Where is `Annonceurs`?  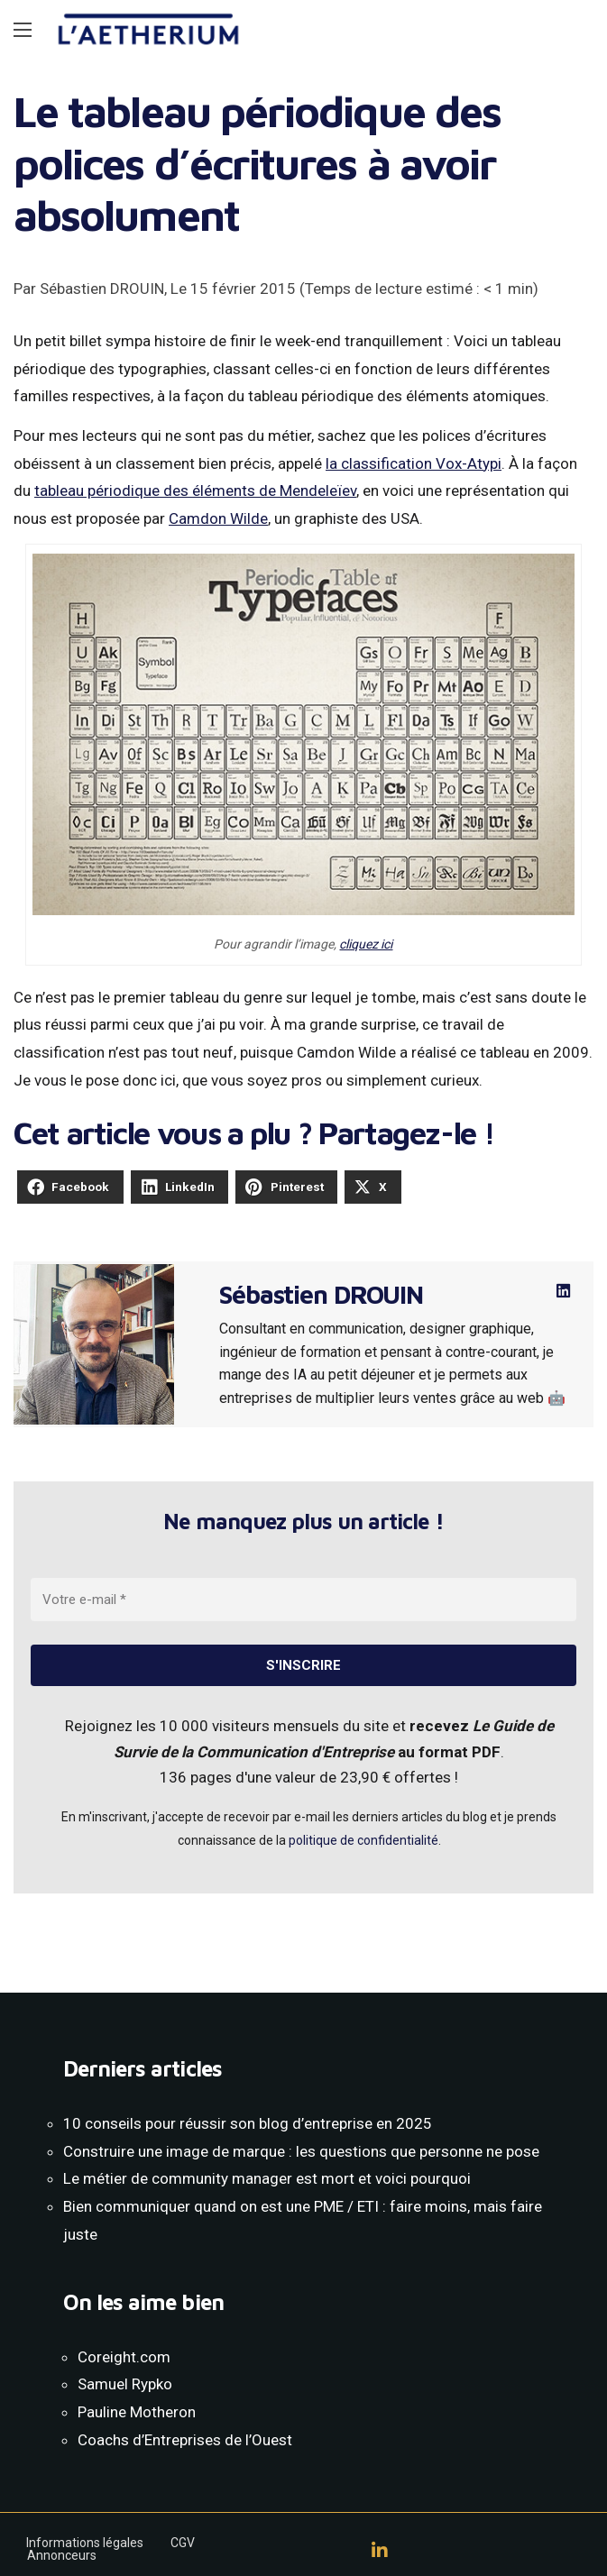 Annonceurs is located at coordinates (62, 2555).